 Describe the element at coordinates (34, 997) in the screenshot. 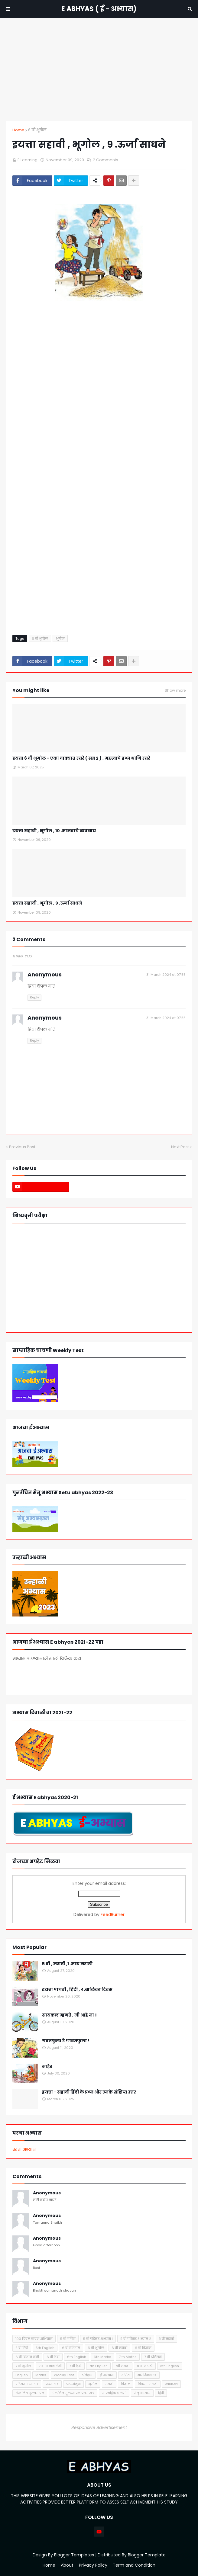

I see `Reply` at that location.